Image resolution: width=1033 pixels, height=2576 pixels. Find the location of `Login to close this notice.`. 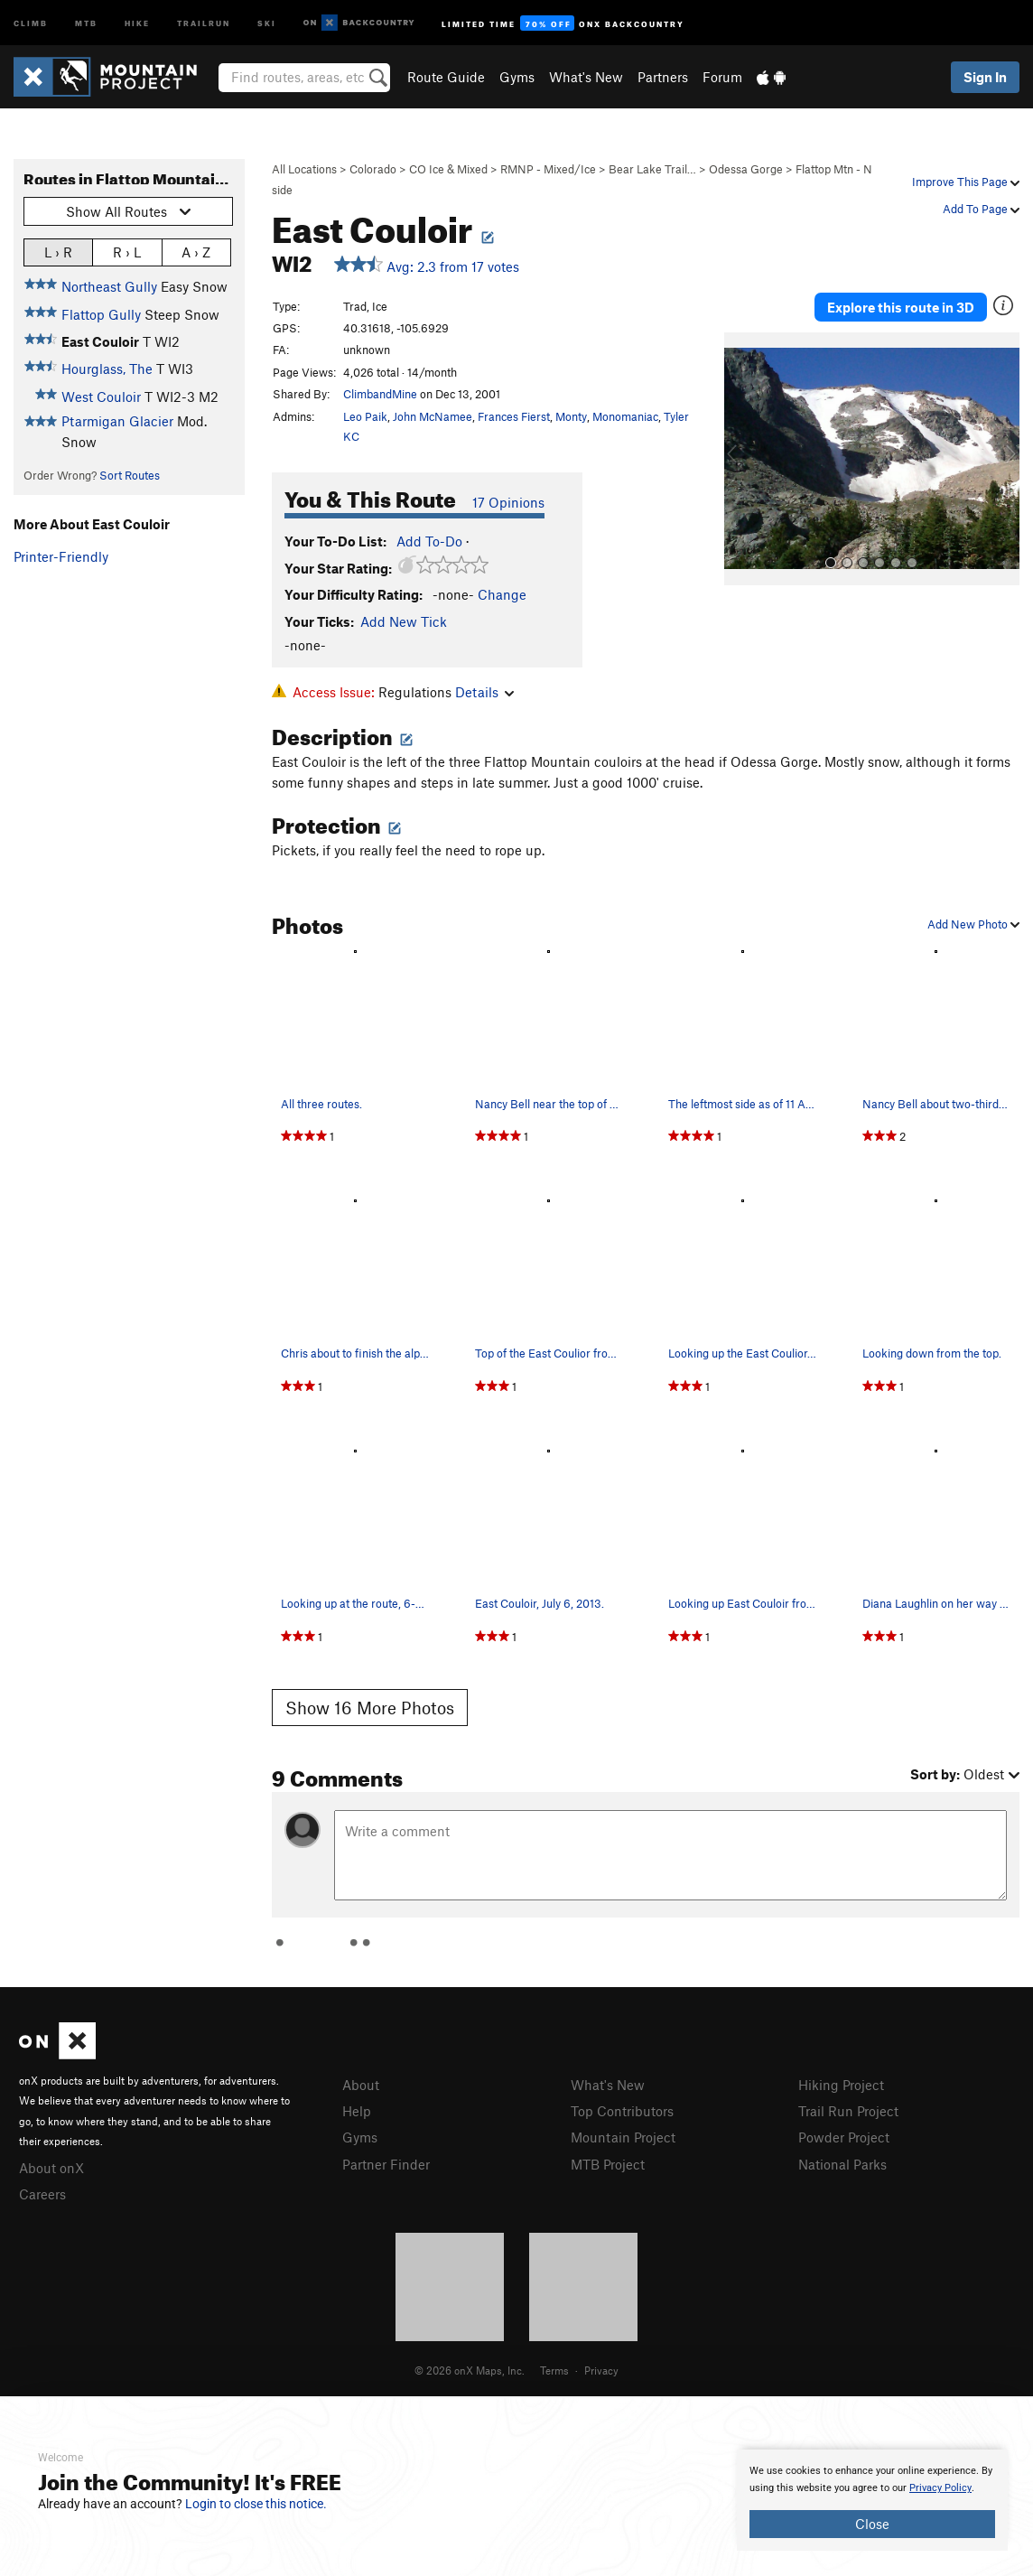

Login to close this notice. is located at coordinates (256, 2504).